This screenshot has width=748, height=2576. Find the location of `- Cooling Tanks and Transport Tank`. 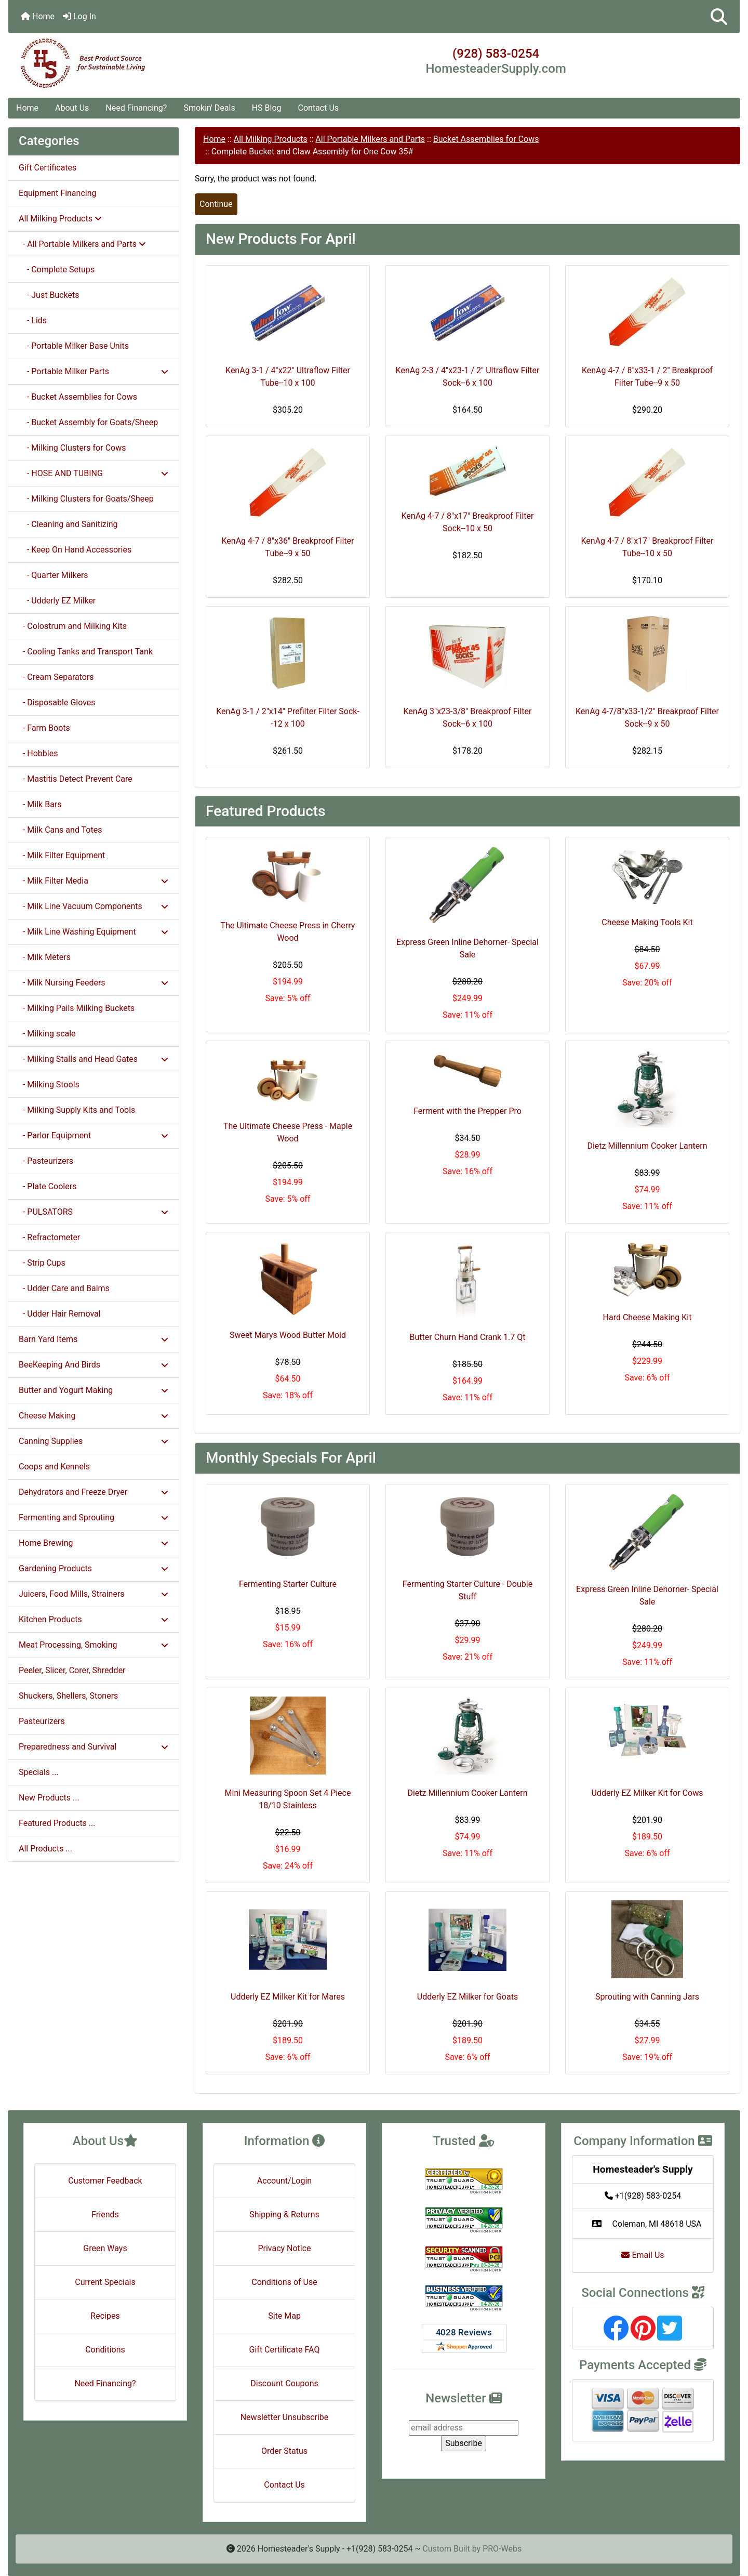

- Cooling Tanks and Transport Tank is located at coordinates (86, 651).